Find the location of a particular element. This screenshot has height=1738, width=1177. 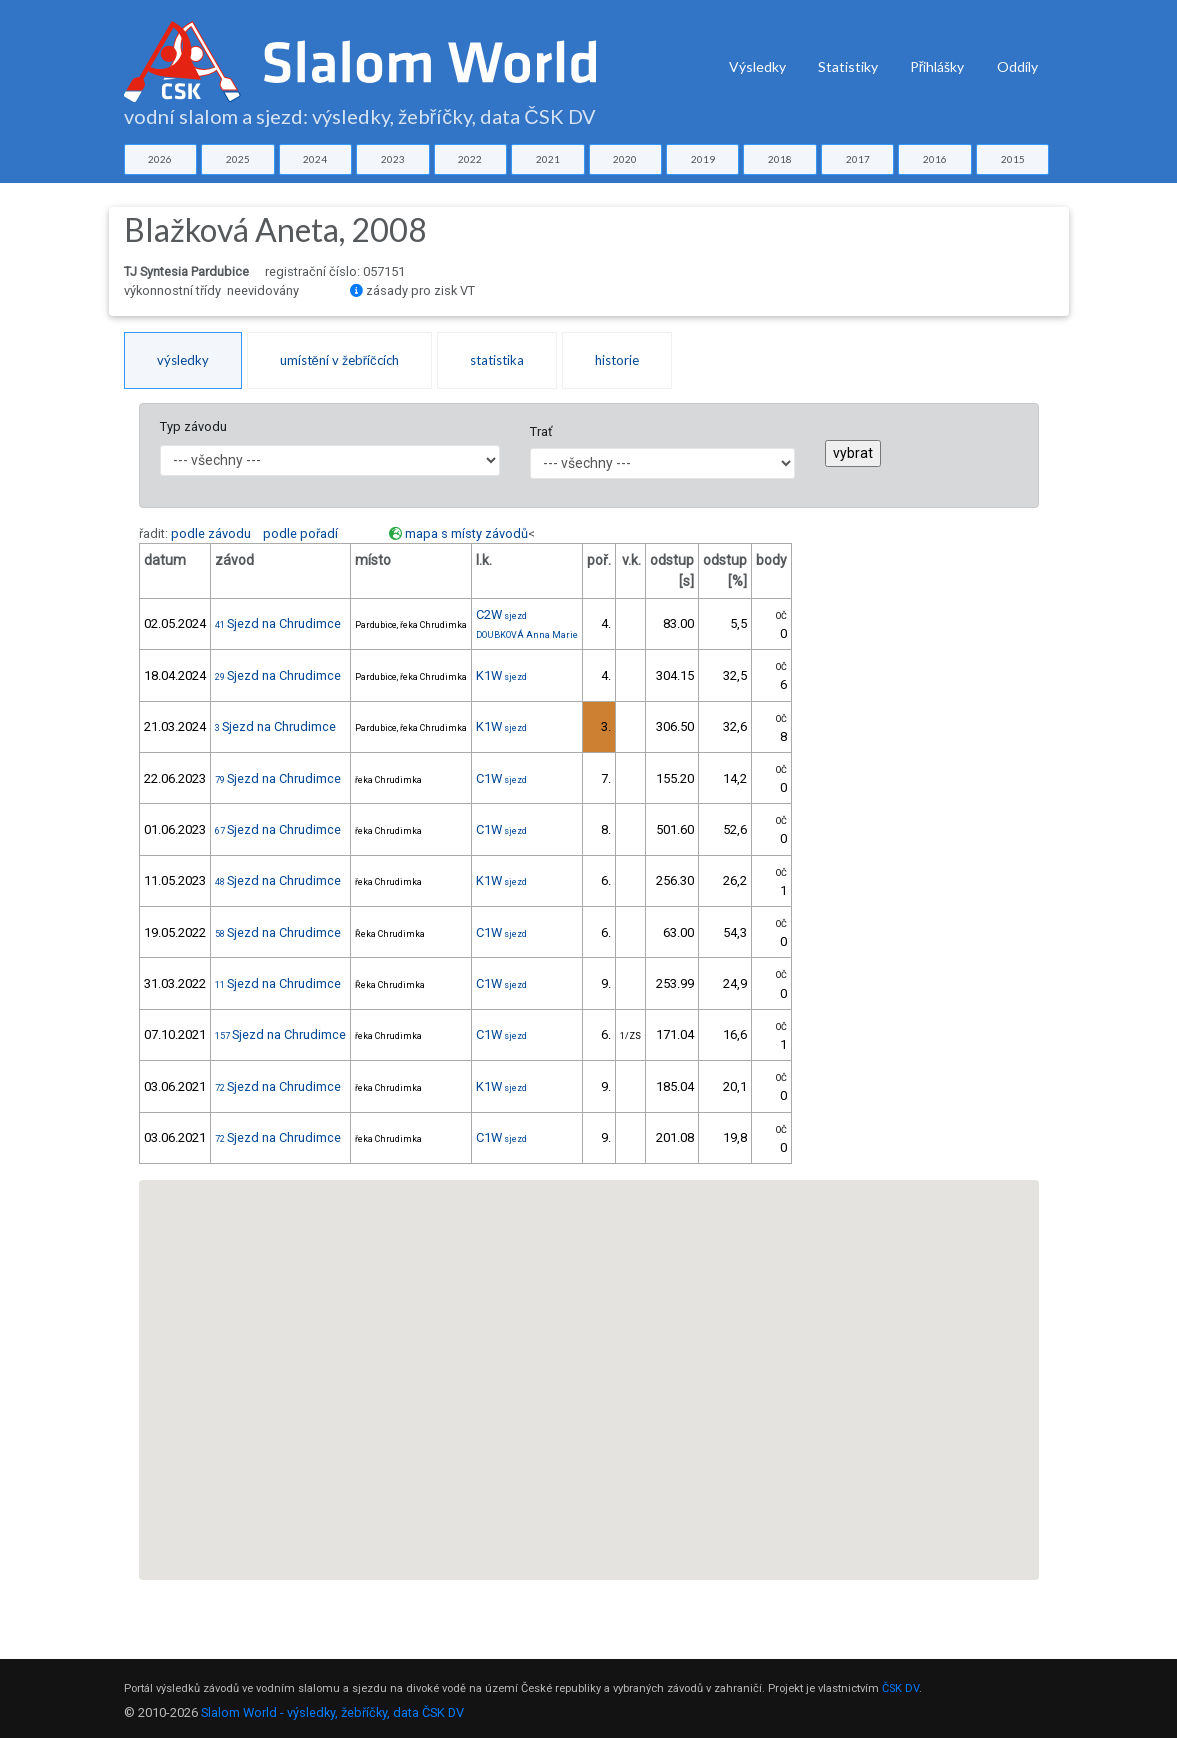

Oddíly is located at coordinates (1017, 66).